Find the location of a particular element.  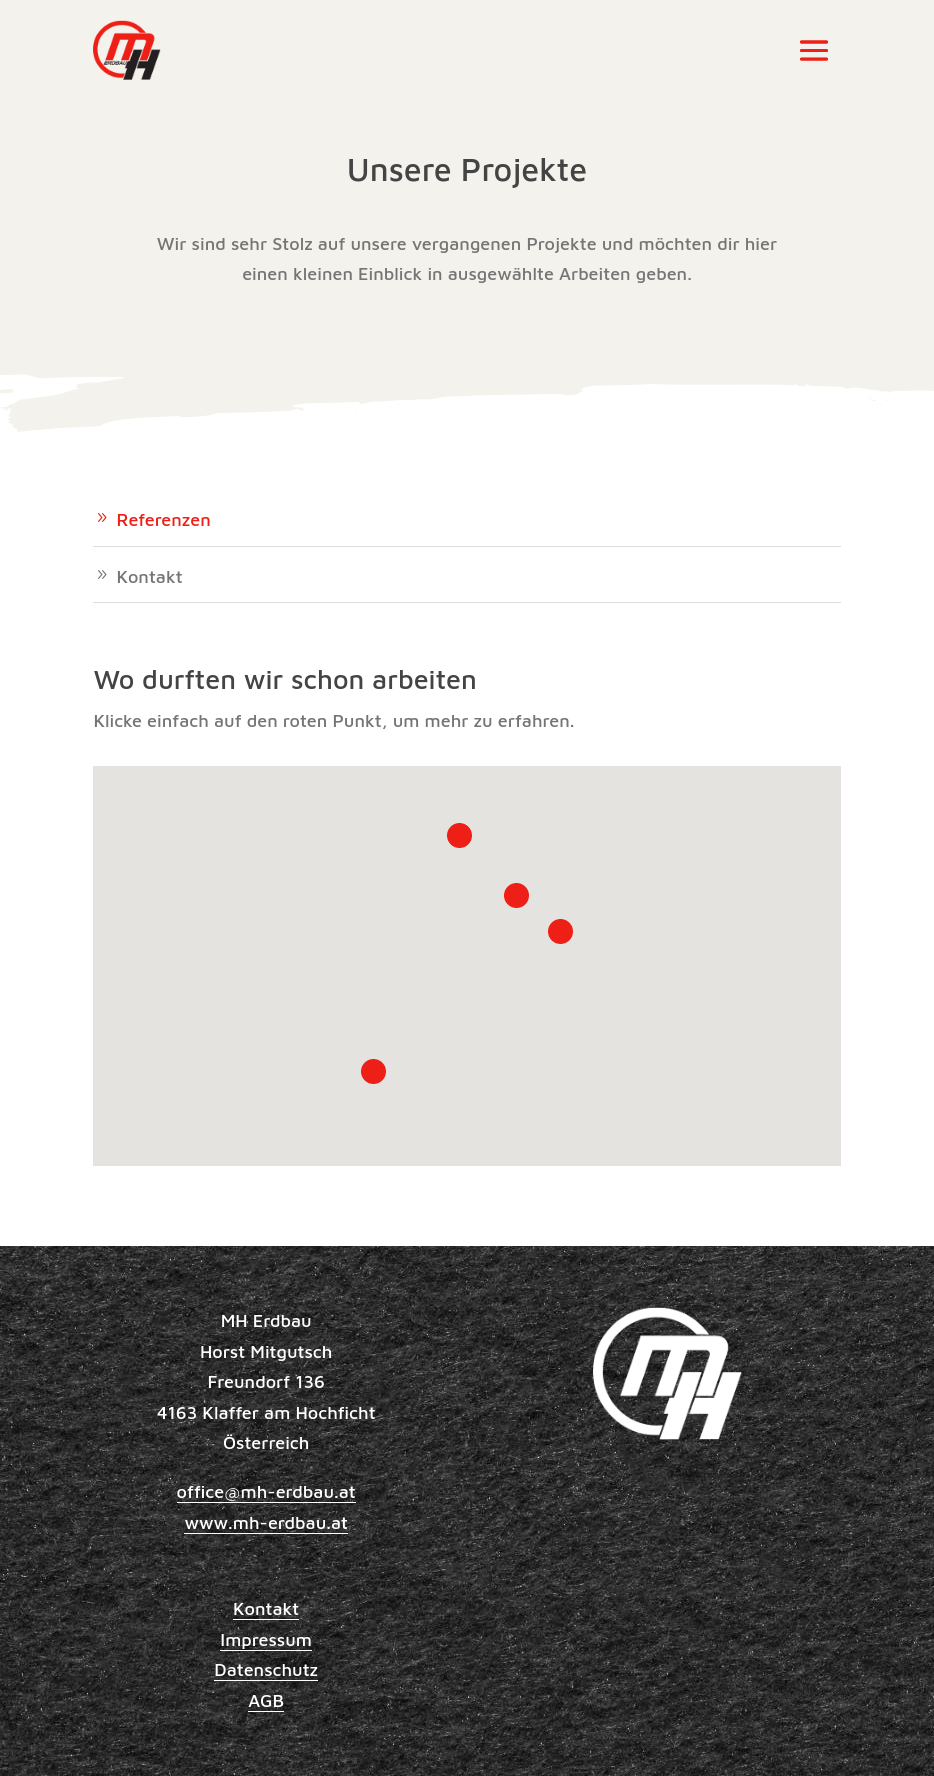

www.mh-erdbau.at is located at coordinates (266, 1522).